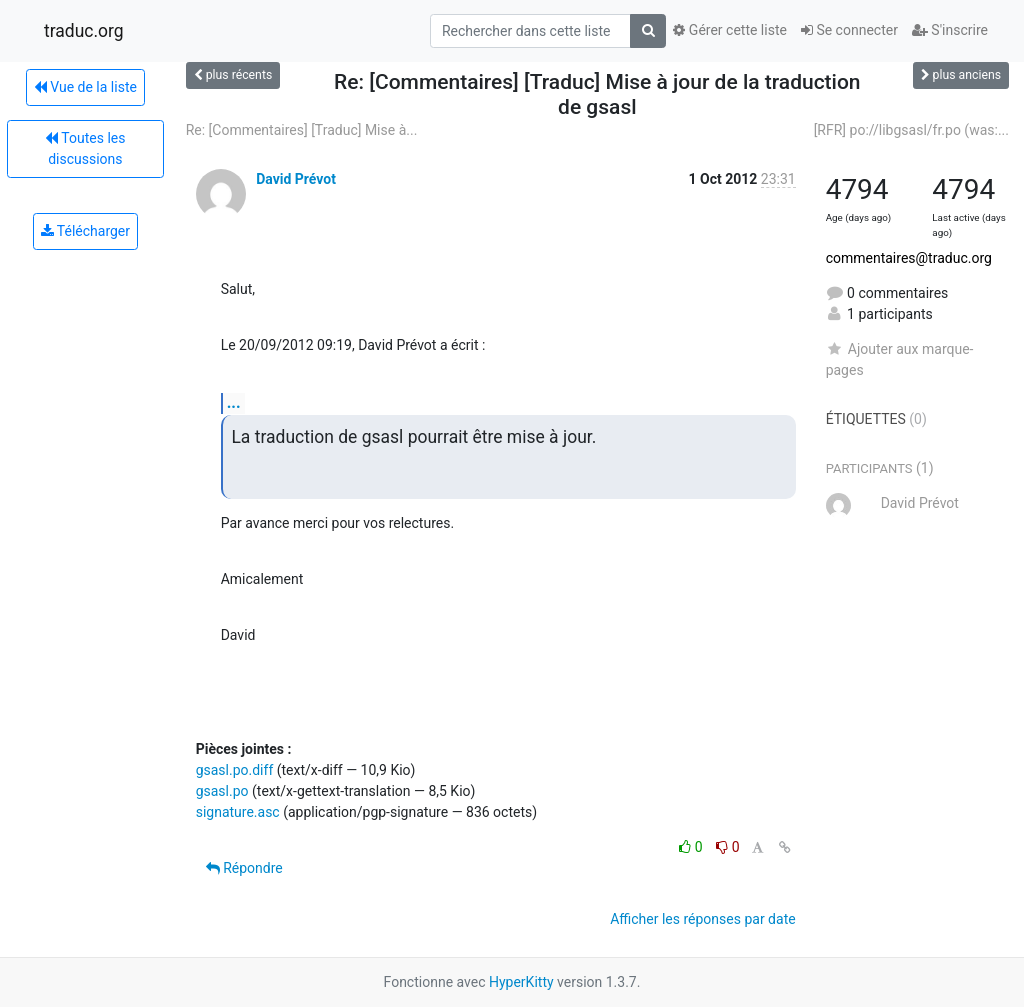 Image resolution: width=1024 pixels, height=1007 pixels. Describe the element at coordinates (244, 868) in the screenshot. I see `Répondre` at that location.